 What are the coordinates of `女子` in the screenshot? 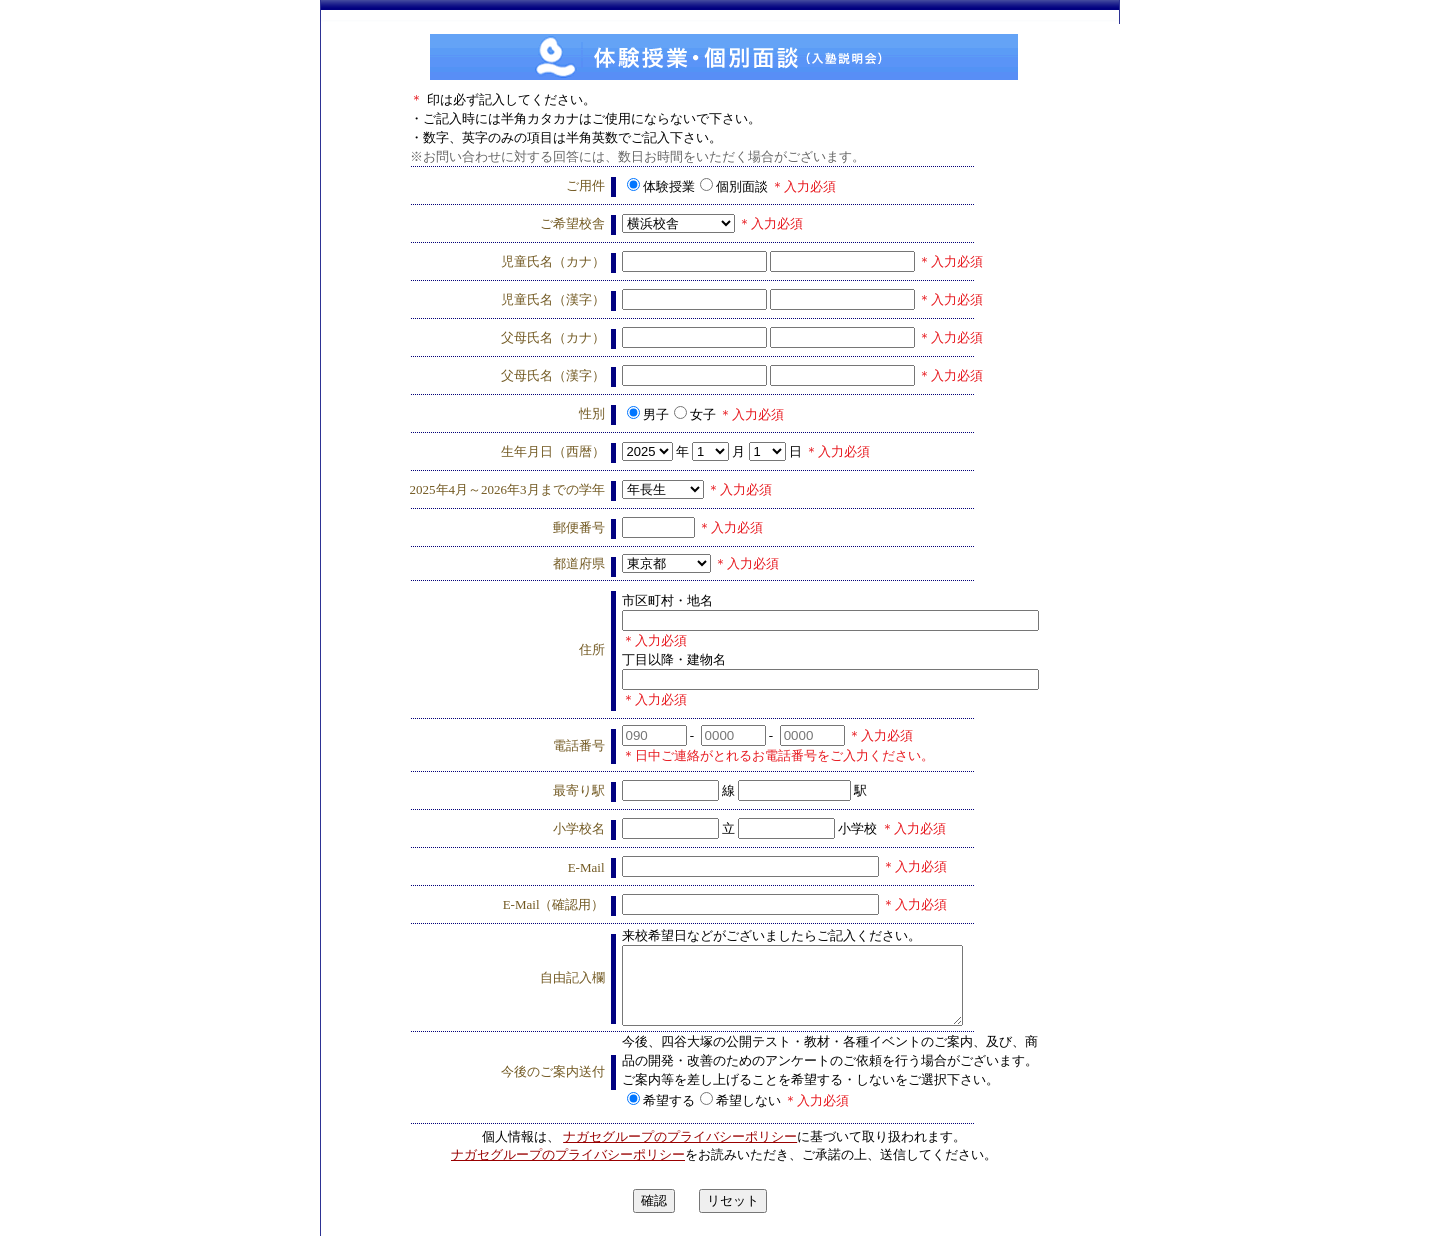 It's located at (695, 414).